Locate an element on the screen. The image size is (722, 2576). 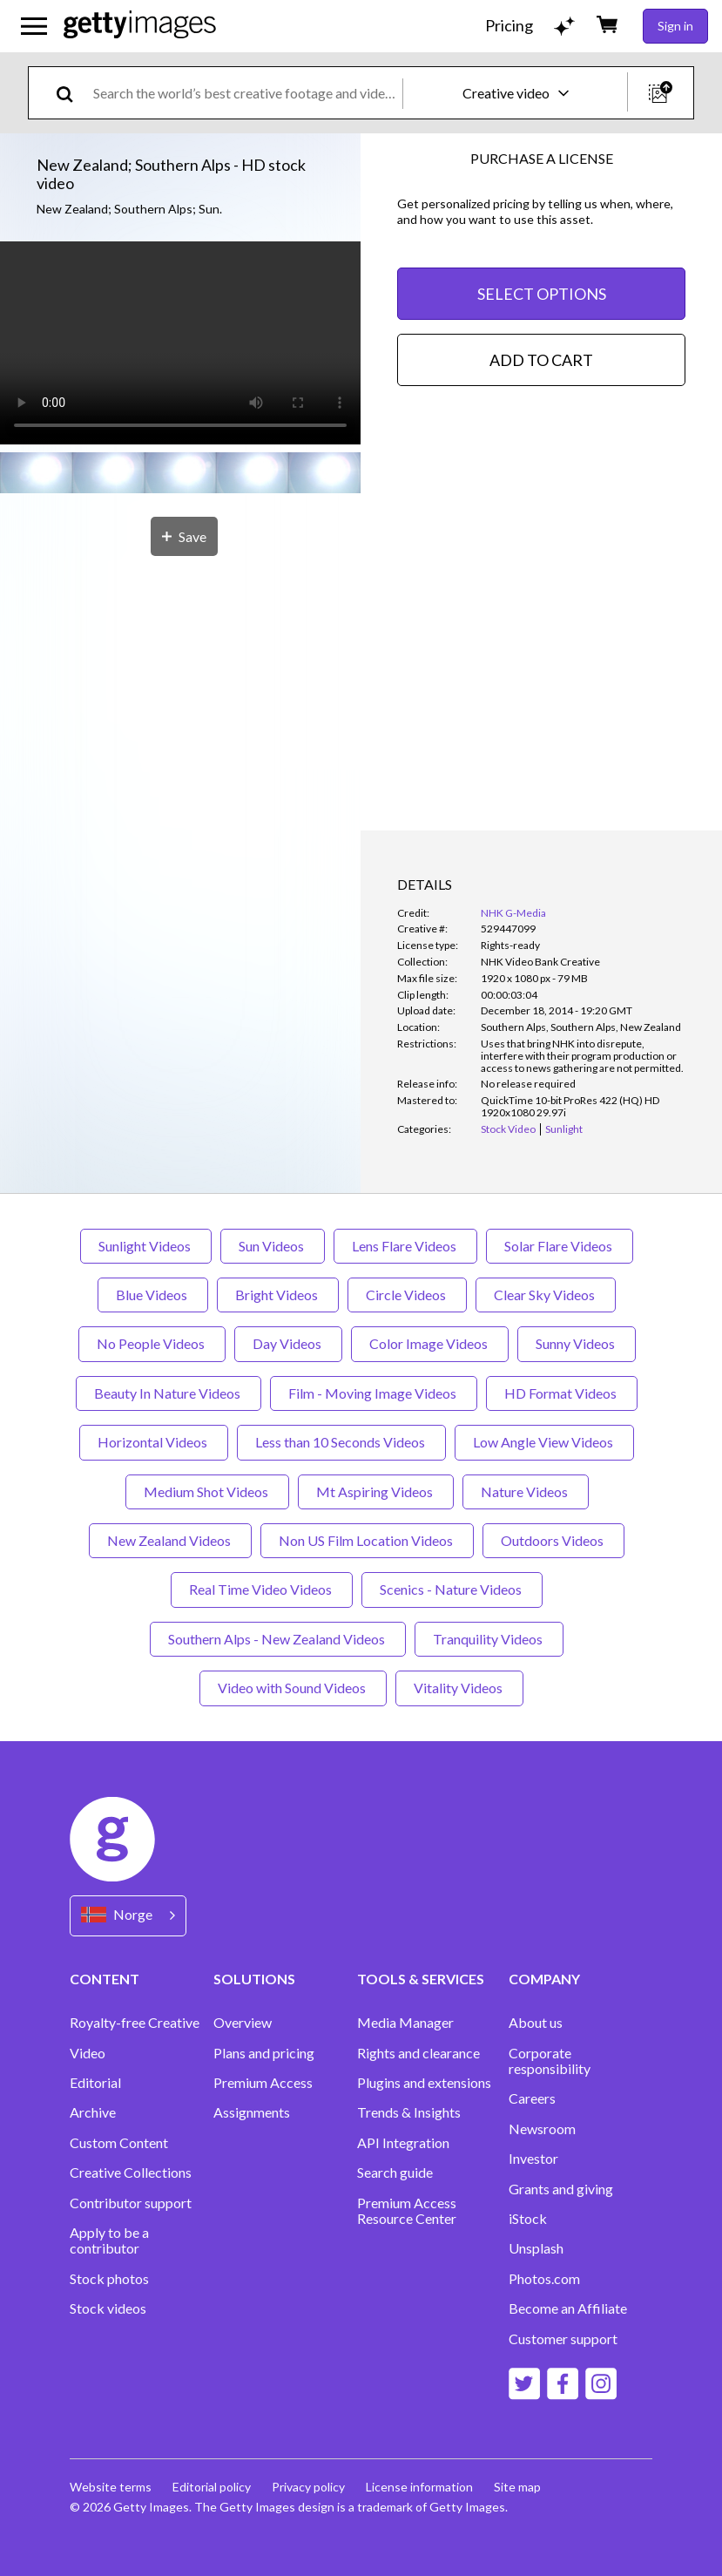
Scenics - Nature Videos is located at coordinates (452, 1589).